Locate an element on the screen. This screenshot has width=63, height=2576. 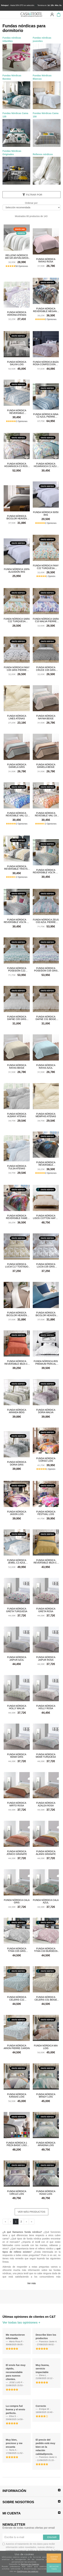
Funda nóridca Bicolor Heaven jersey Gris Atenas is located at coordinates (16, 517).